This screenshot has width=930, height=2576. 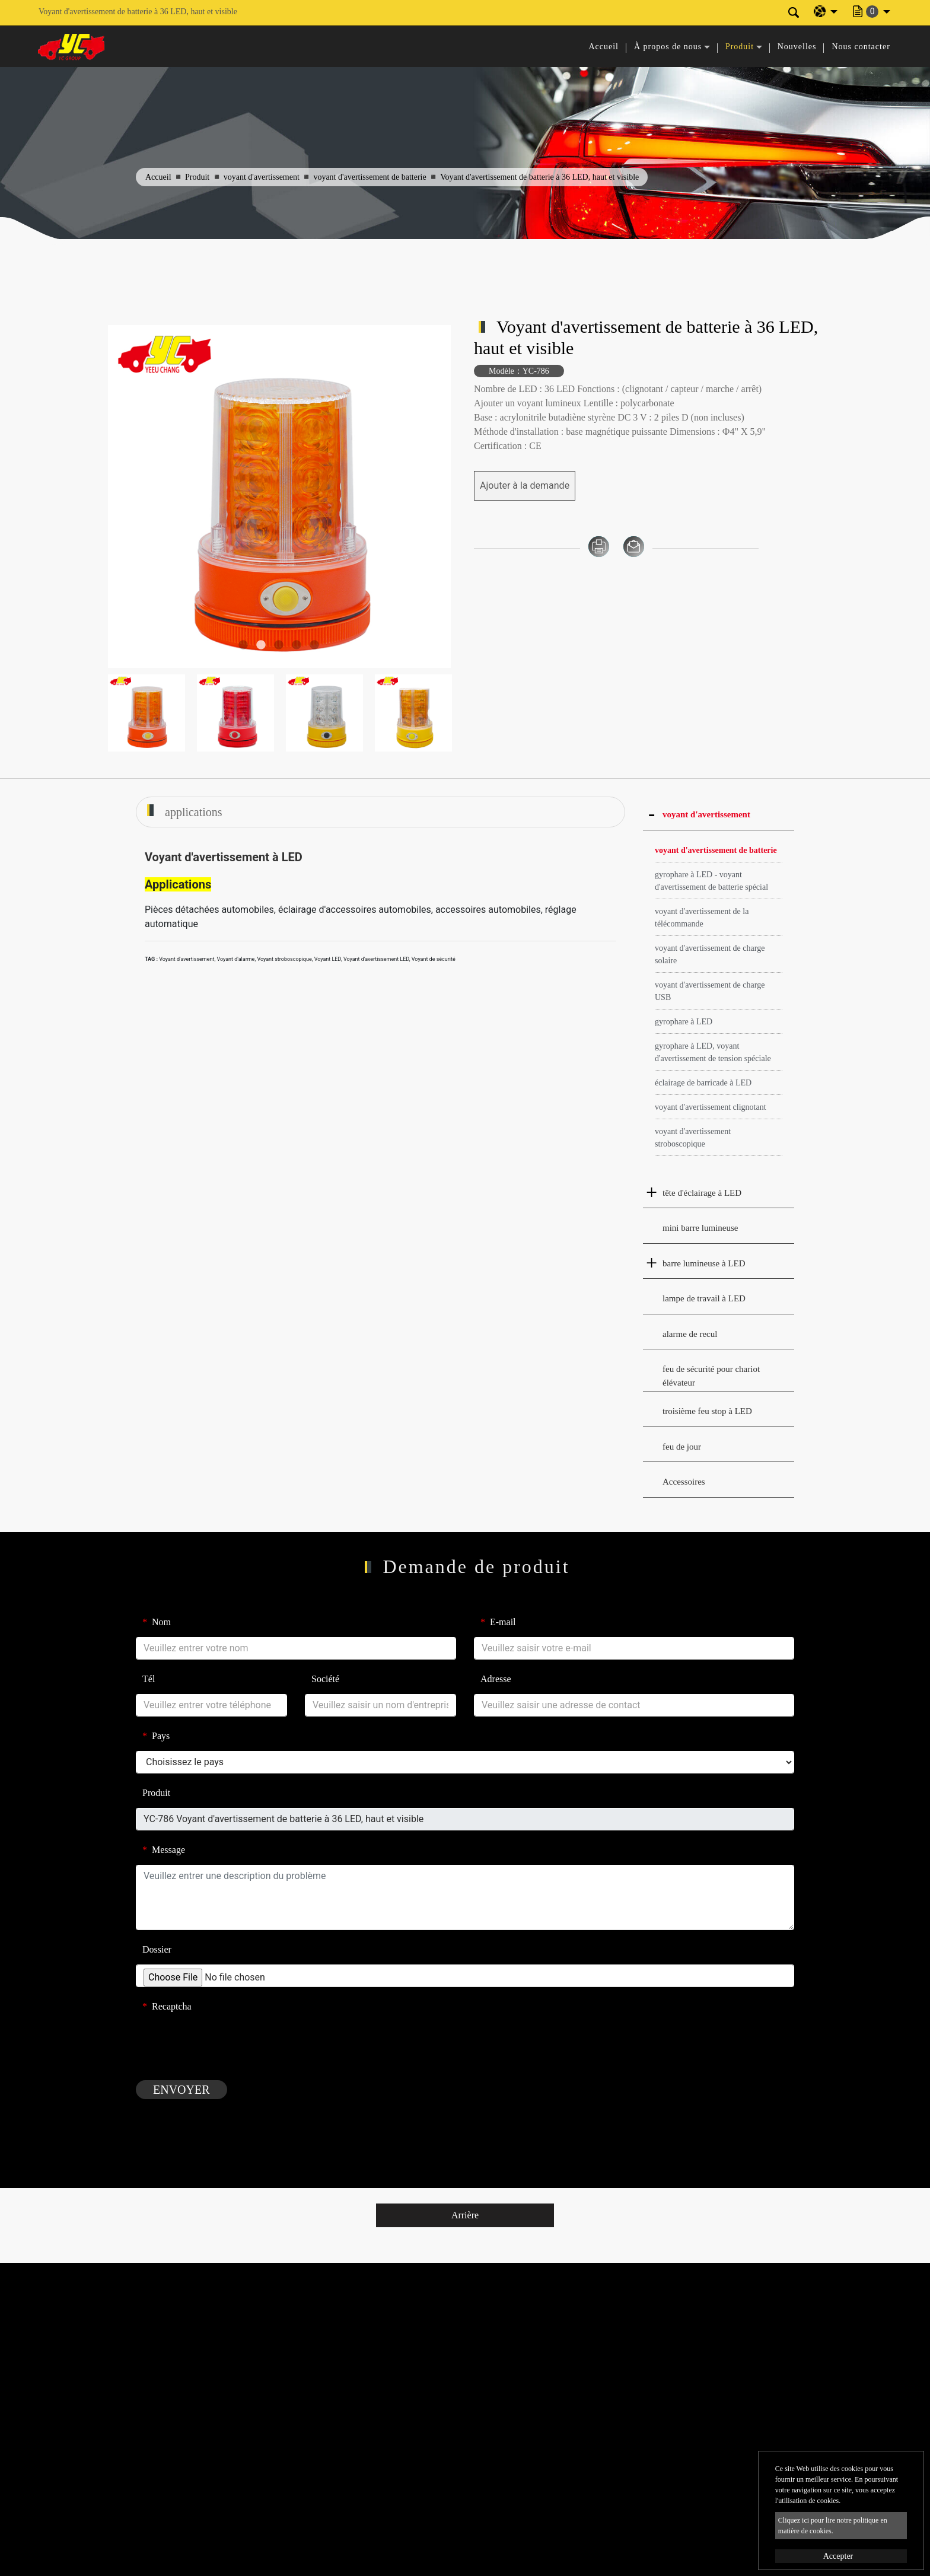 I want to click on gyrophare à LED, voyant d'avertissement de tension spéciale, so click(x=713, y=1052).